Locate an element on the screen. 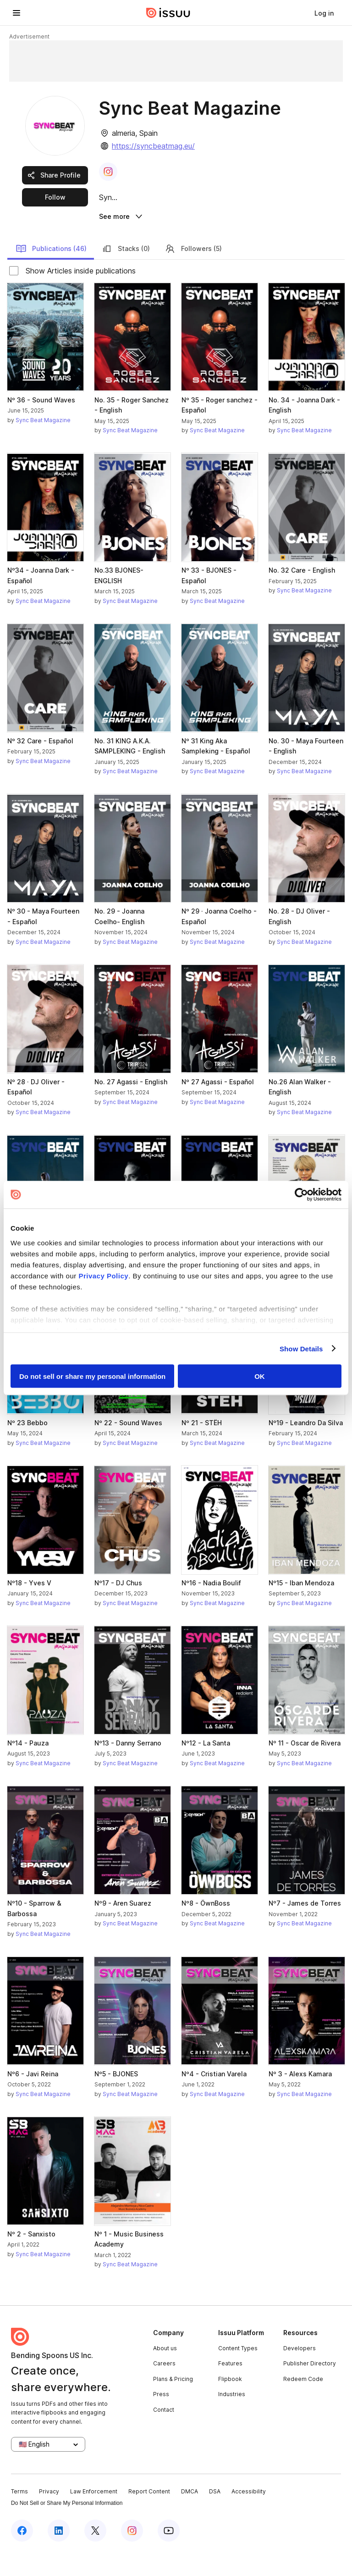 Image resolution: width=352 pixels, height=2576 pixels. [Issuu home] is located at coordinates (168, 13).